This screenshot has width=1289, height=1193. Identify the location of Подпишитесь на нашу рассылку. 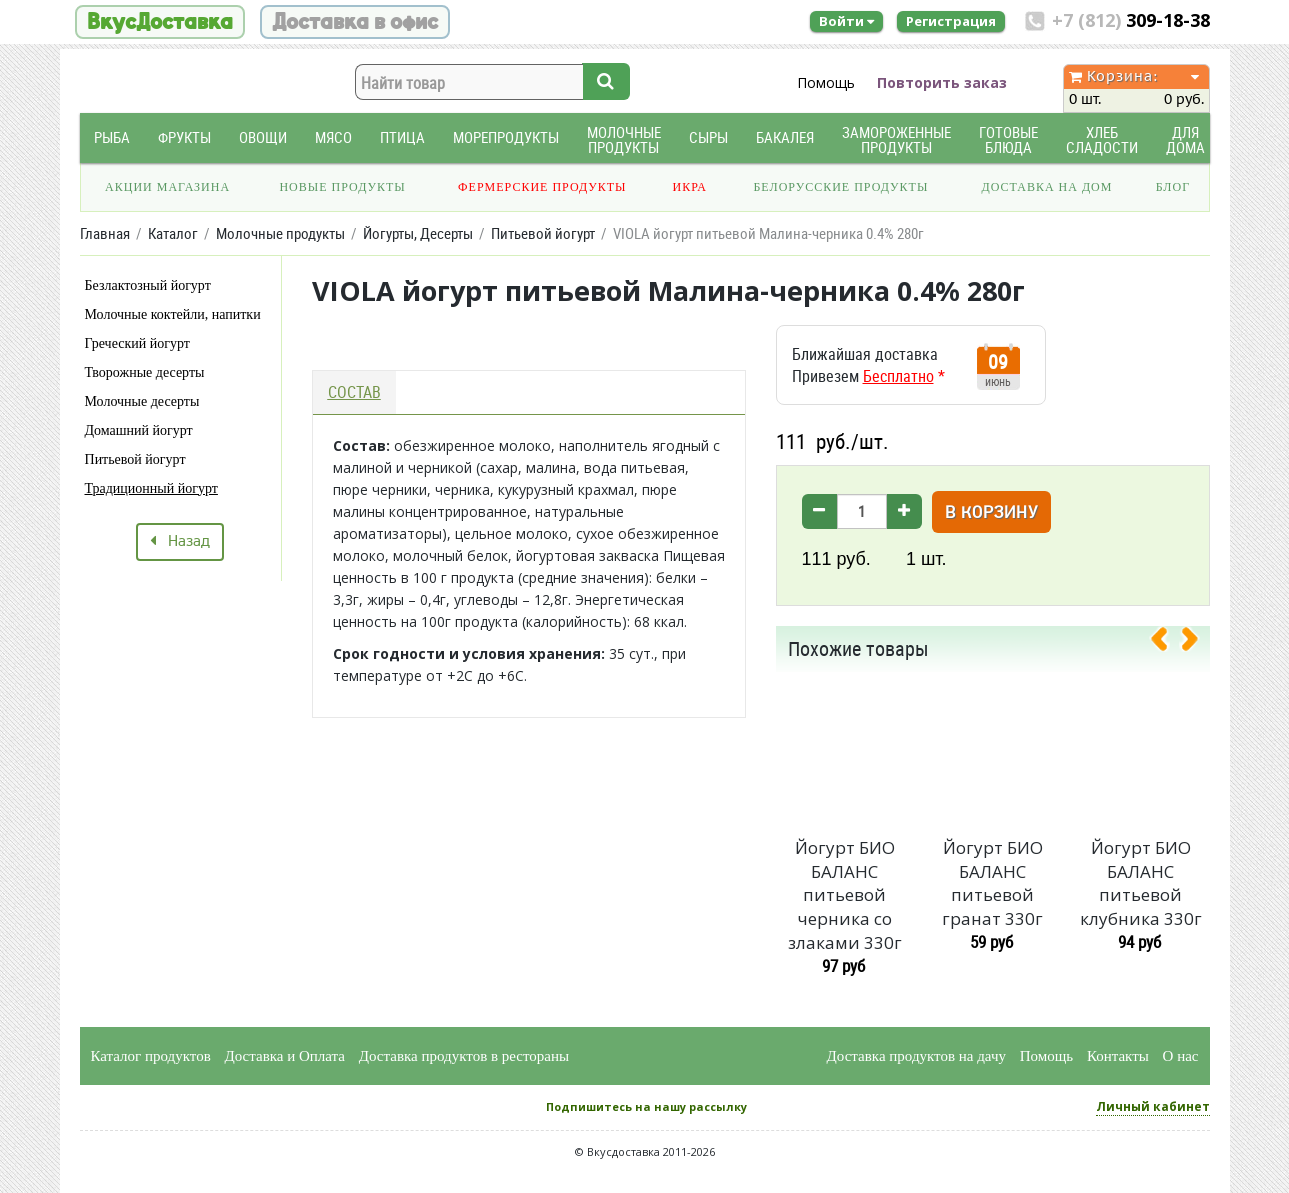
(646, 1106).